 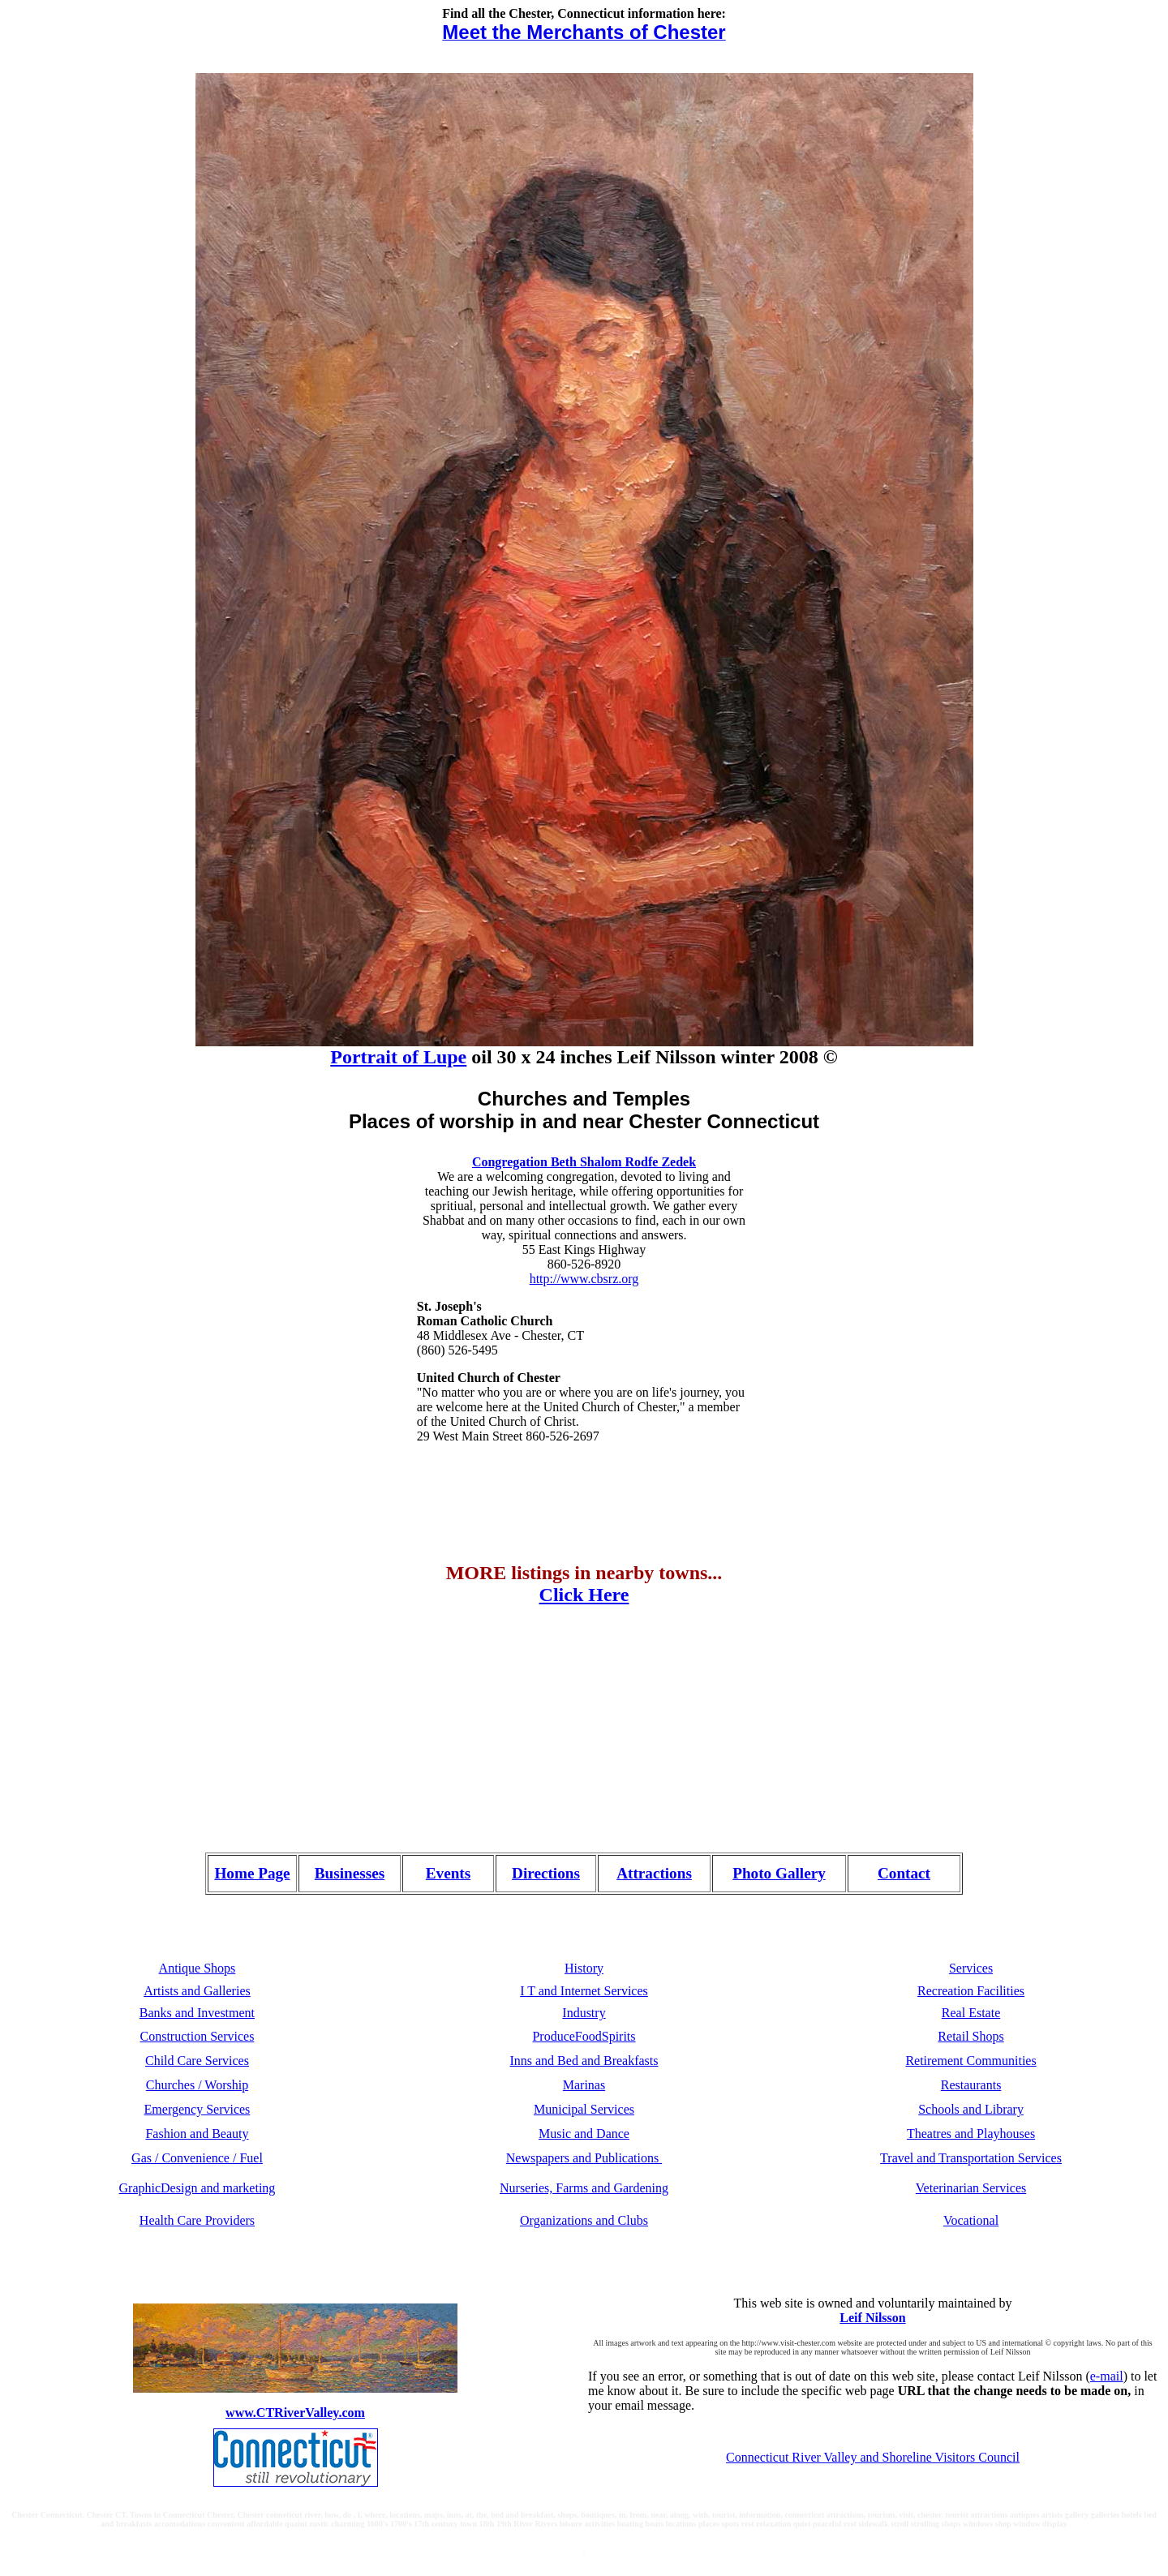 What do you see at coordinates (546, 1873) in the screenshot?
I see `Directions` at bounding box center [546, 1873].